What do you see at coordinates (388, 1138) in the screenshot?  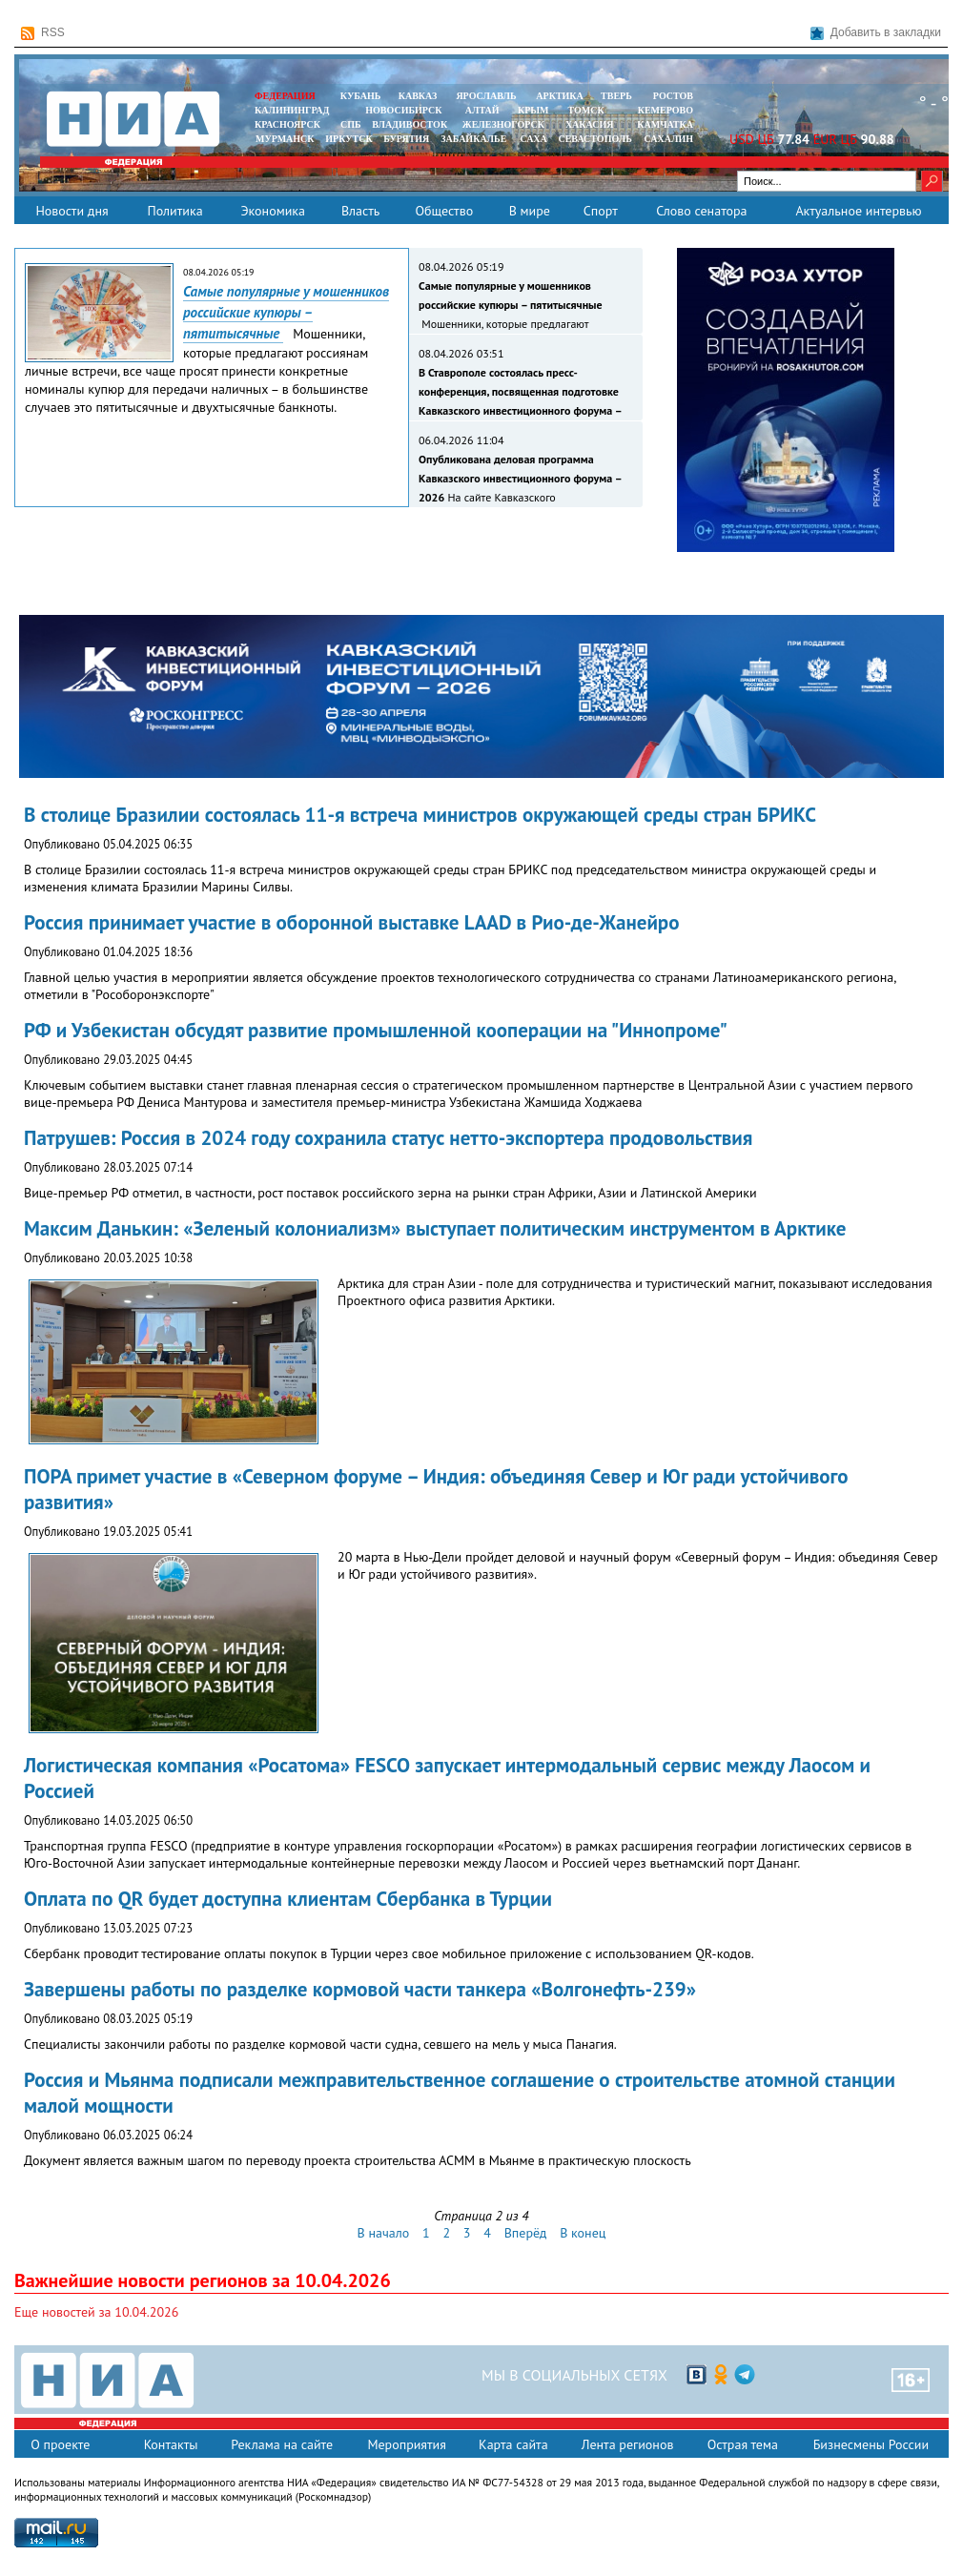 I see `Патрушев: Россия в 2024 году сохранила статус нетто-экспортера продовольствия` at bounding box center [388, 1138].